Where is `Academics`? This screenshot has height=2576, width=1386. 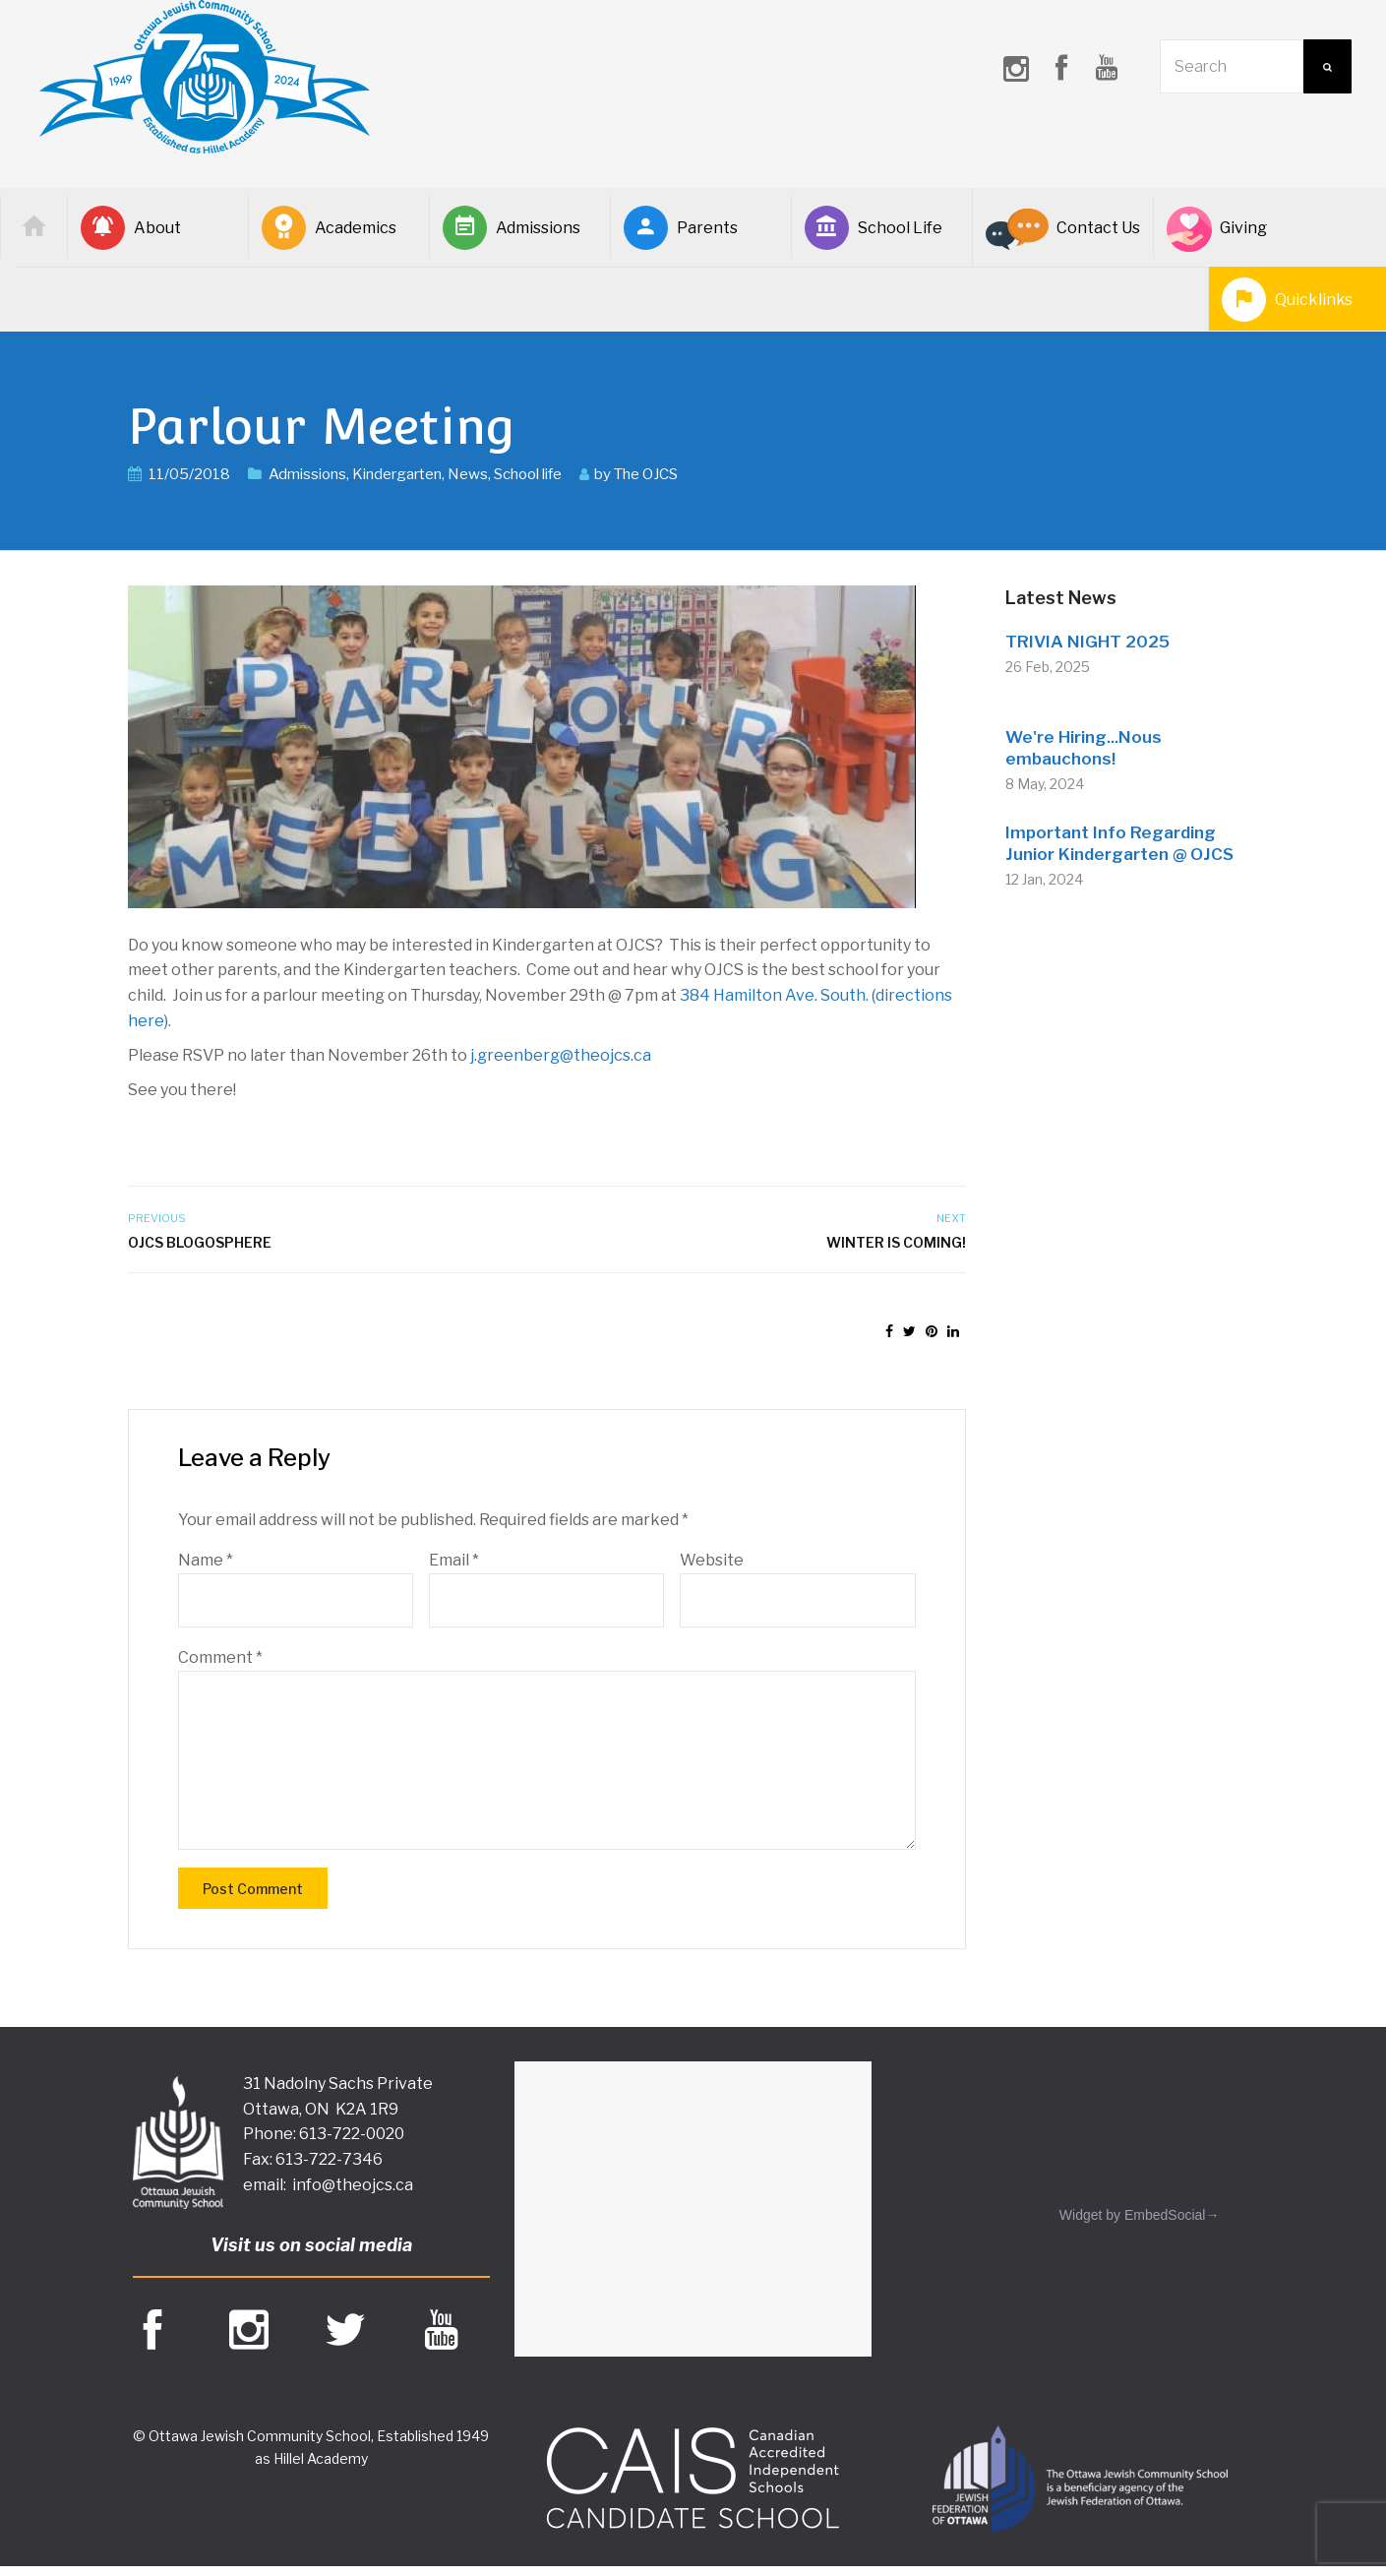 Academics is located at coordinates (329, 228).